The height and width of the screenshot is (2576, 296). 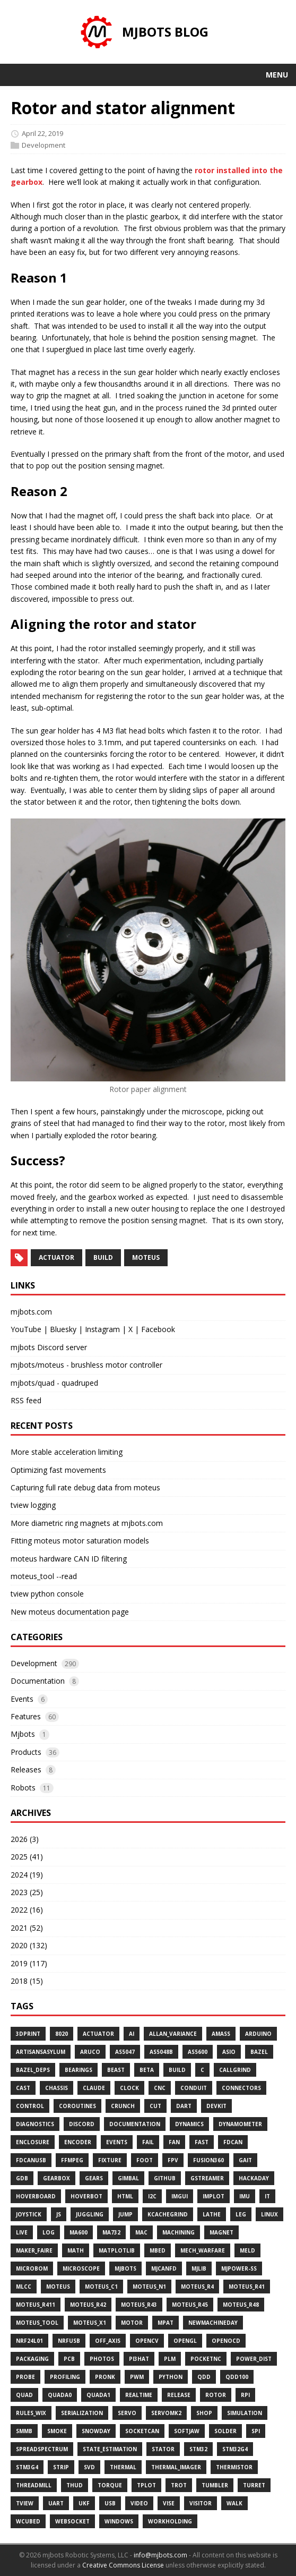 What do you see at coordinates (85, 1487) in the screenshot?
I see `Capturing full rate debug data from moteus` at bounding box center [85, 1487].